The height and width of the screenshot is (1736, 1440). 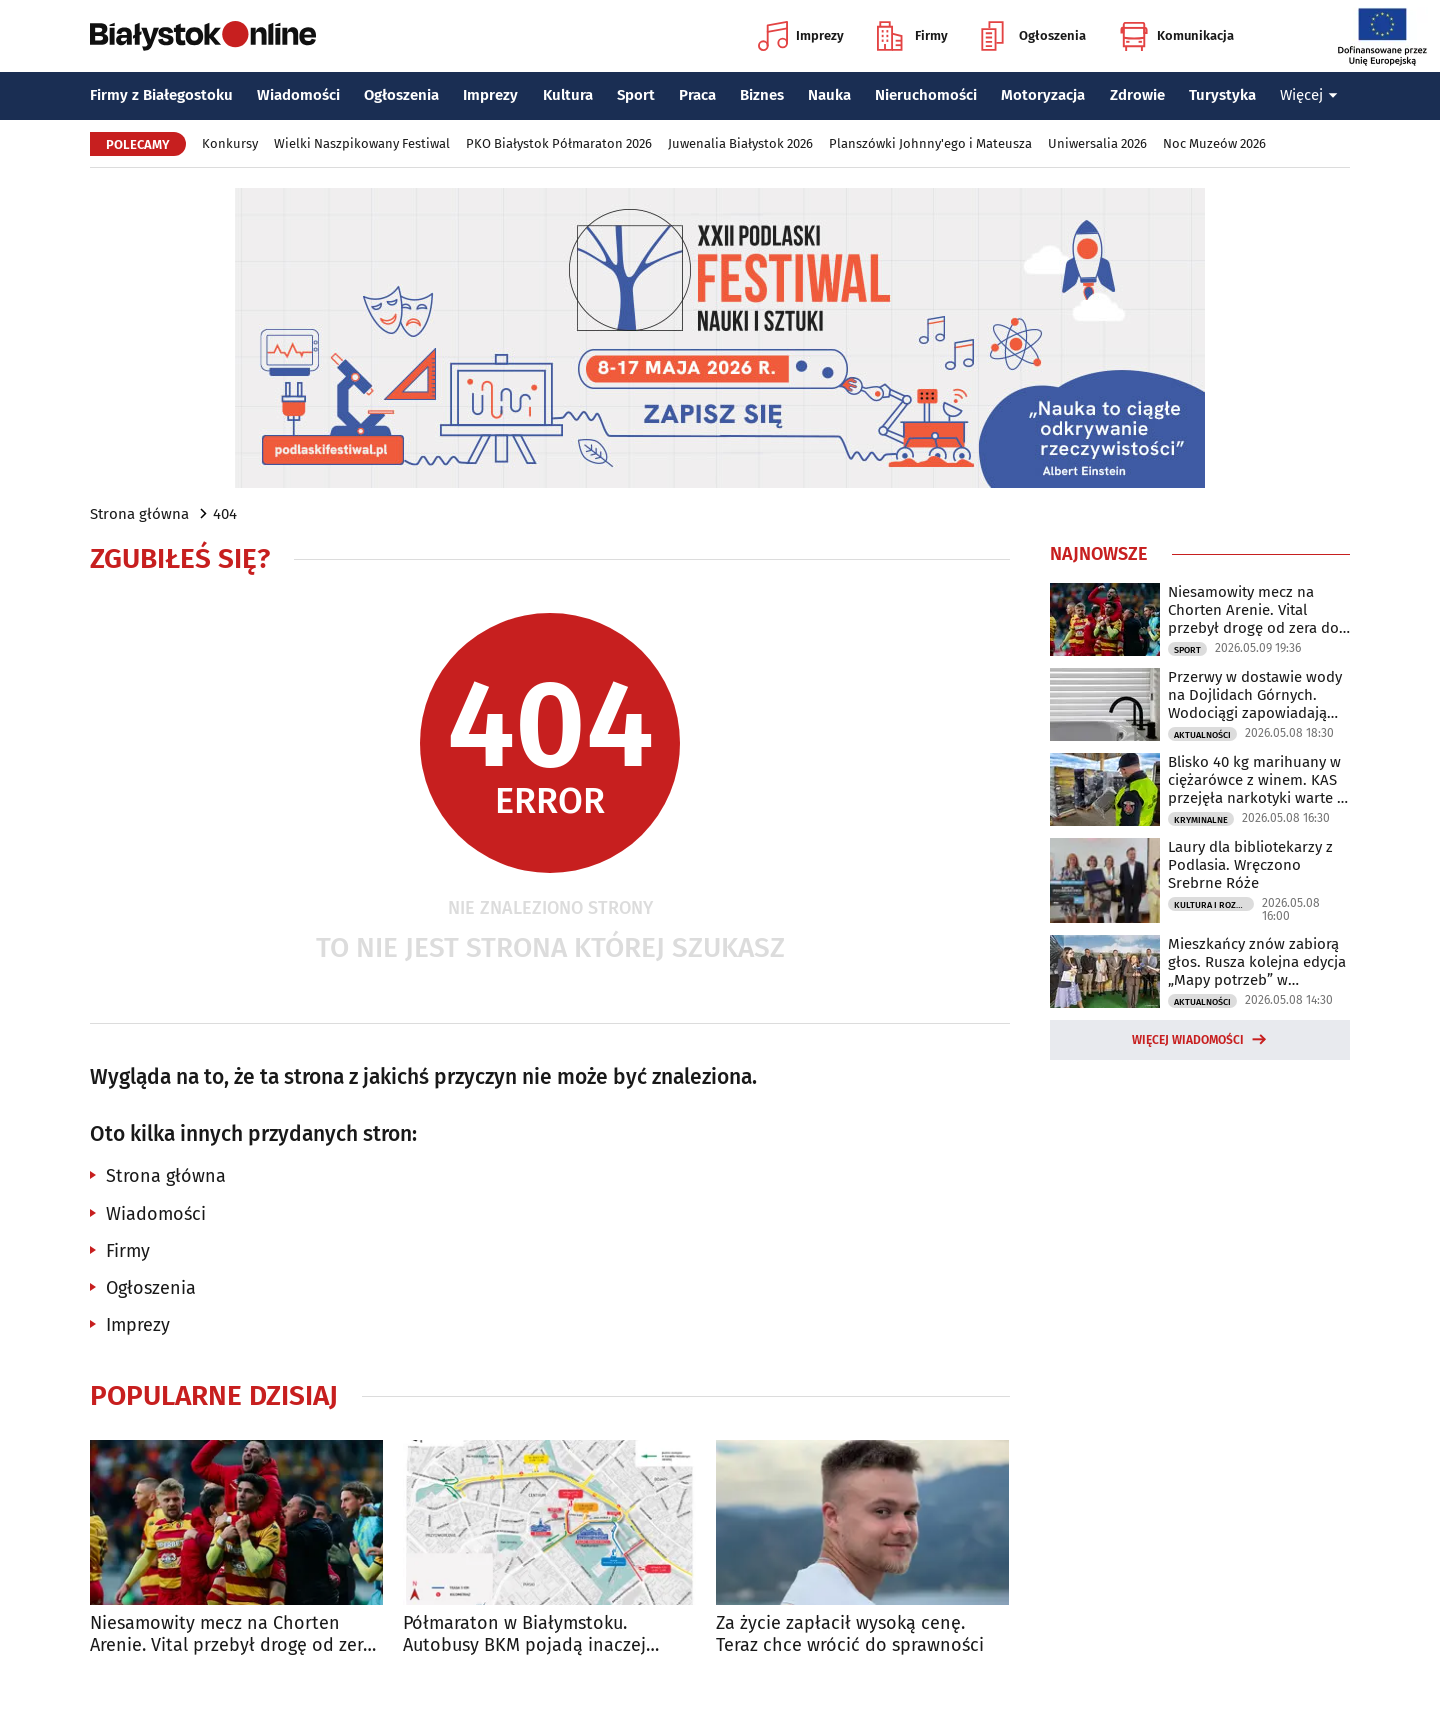 I want to click on 404, so click(x=225, y=514).